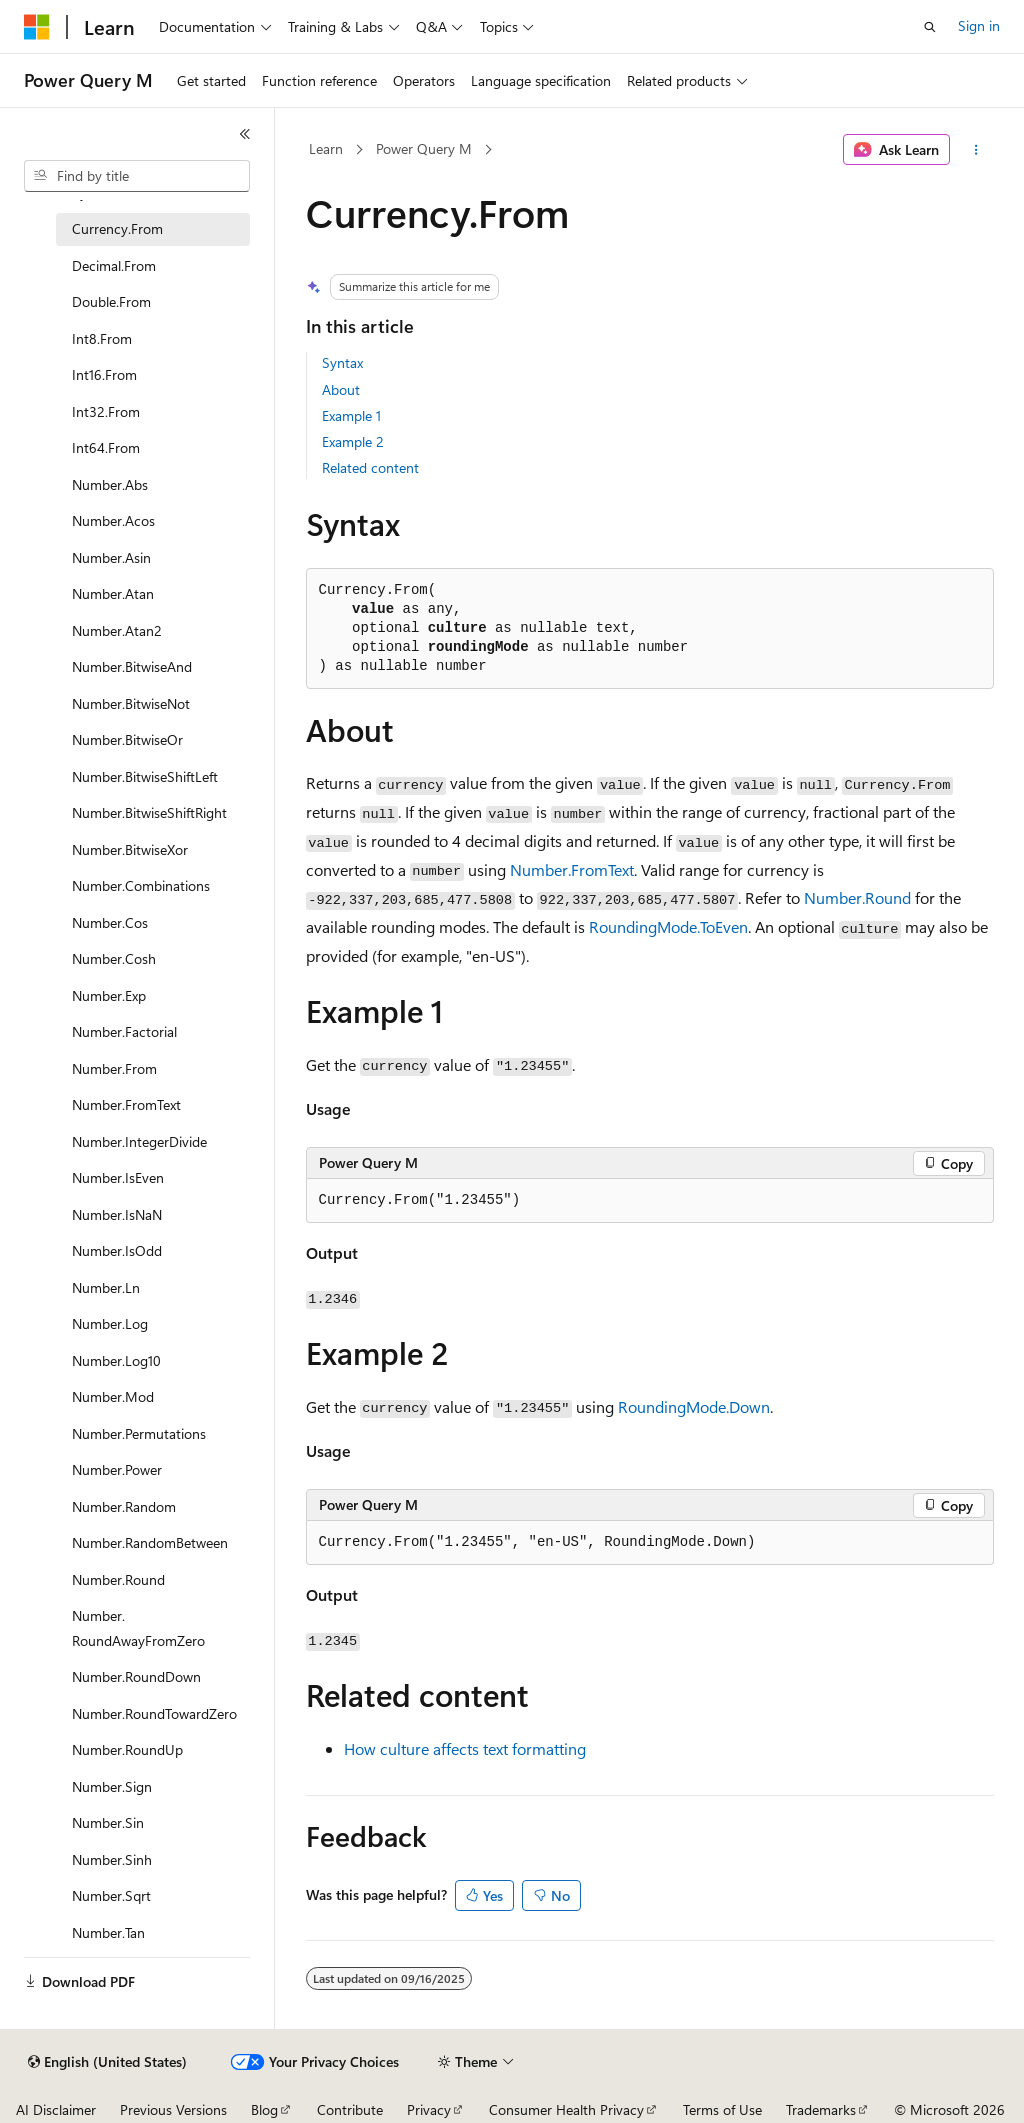 Image resolution: width=1024 pixels, height=2123 pixels. Describe the element at coordinates (116, 1360) in the screenshot. I see `Number.Log10 [treeitem]` at that location.